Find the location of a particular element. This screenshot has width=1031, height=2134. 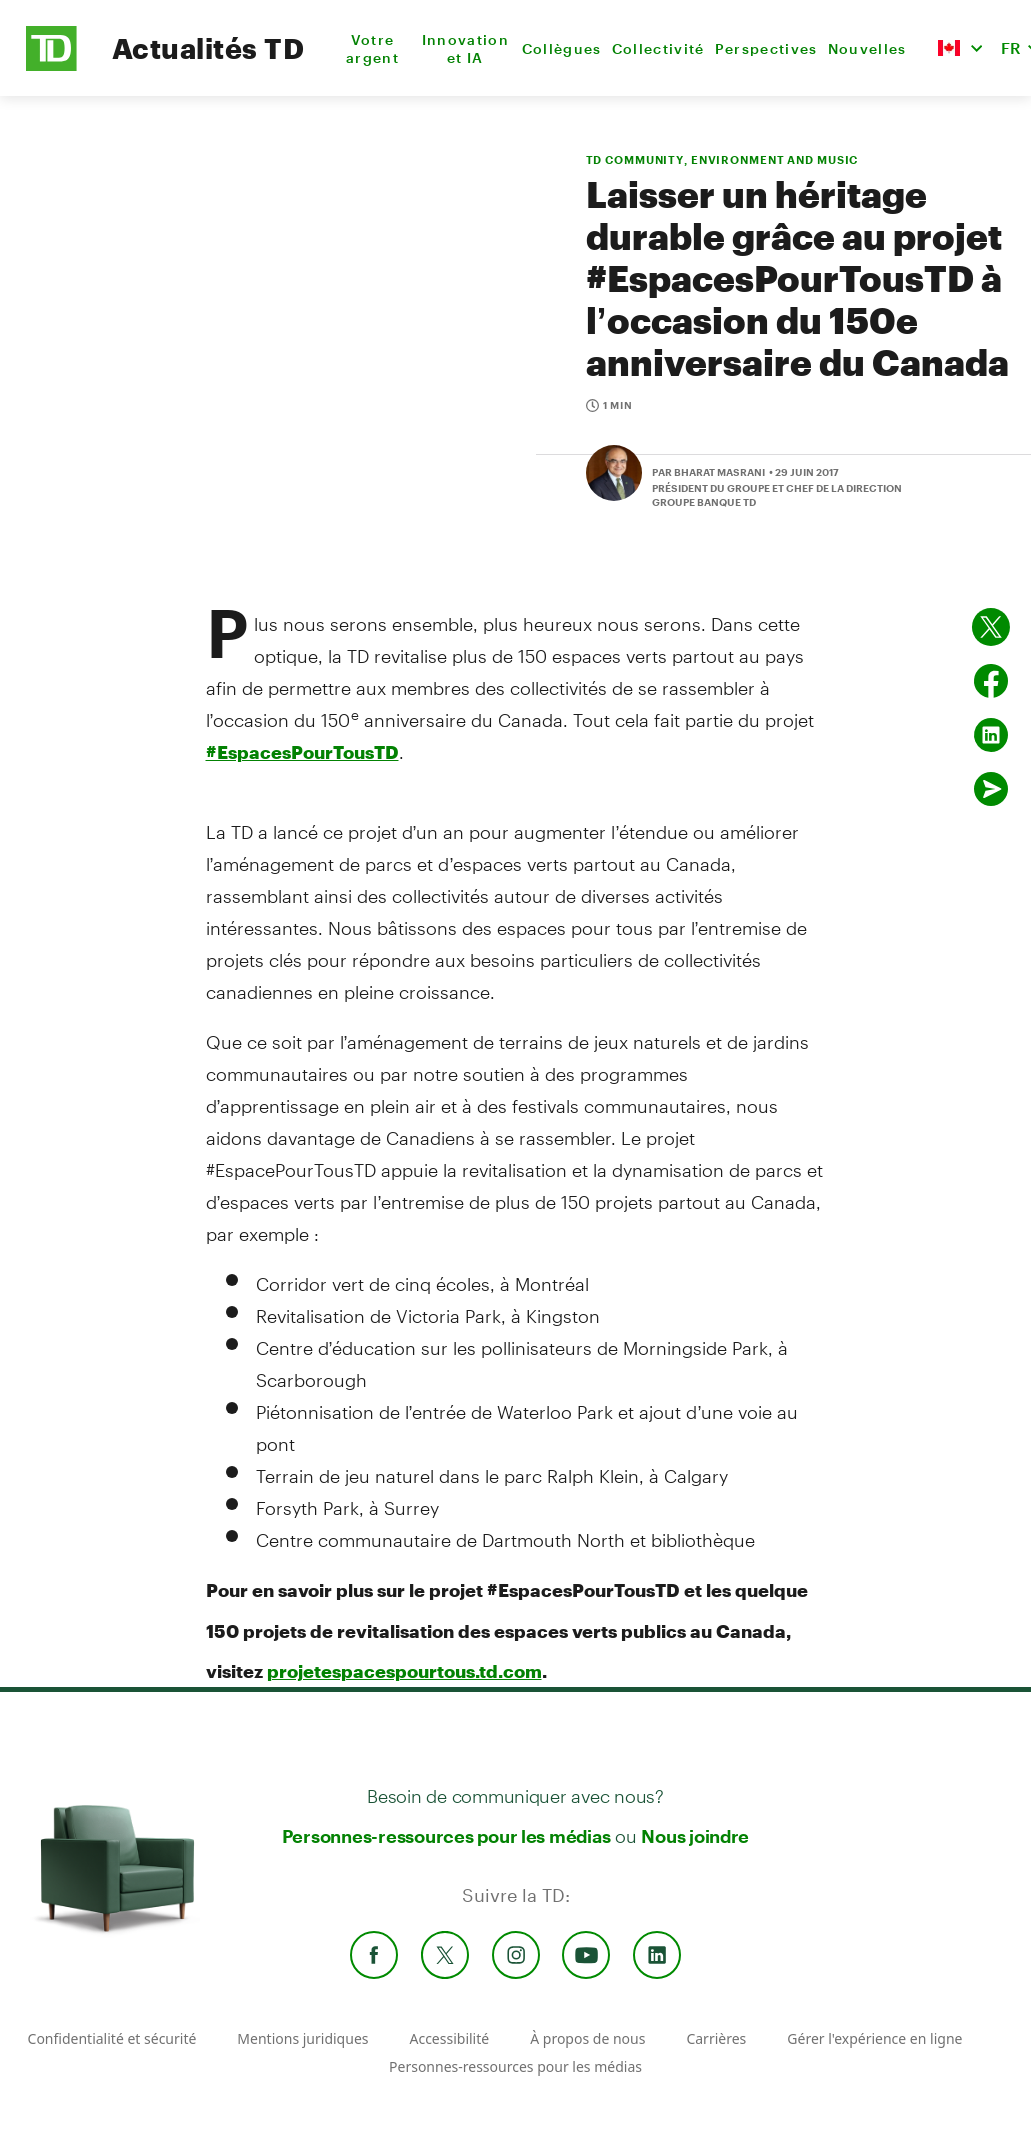

Nous joindre is located at coordinates (695, 1836).